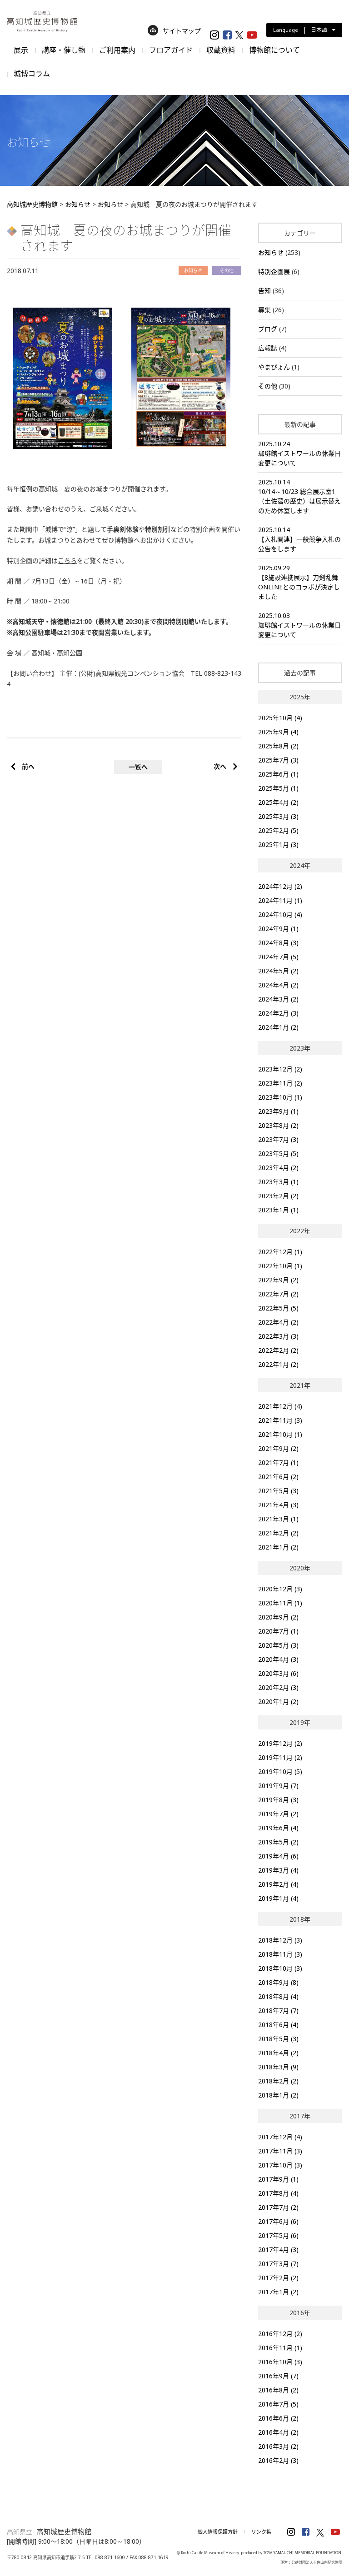 The height and width of the screenshot is (2576, 349). What do you see at coordinates (278, 1813) in the screenshot?
I see `2019年7月 (2)` at bounding box center [278, 1813].